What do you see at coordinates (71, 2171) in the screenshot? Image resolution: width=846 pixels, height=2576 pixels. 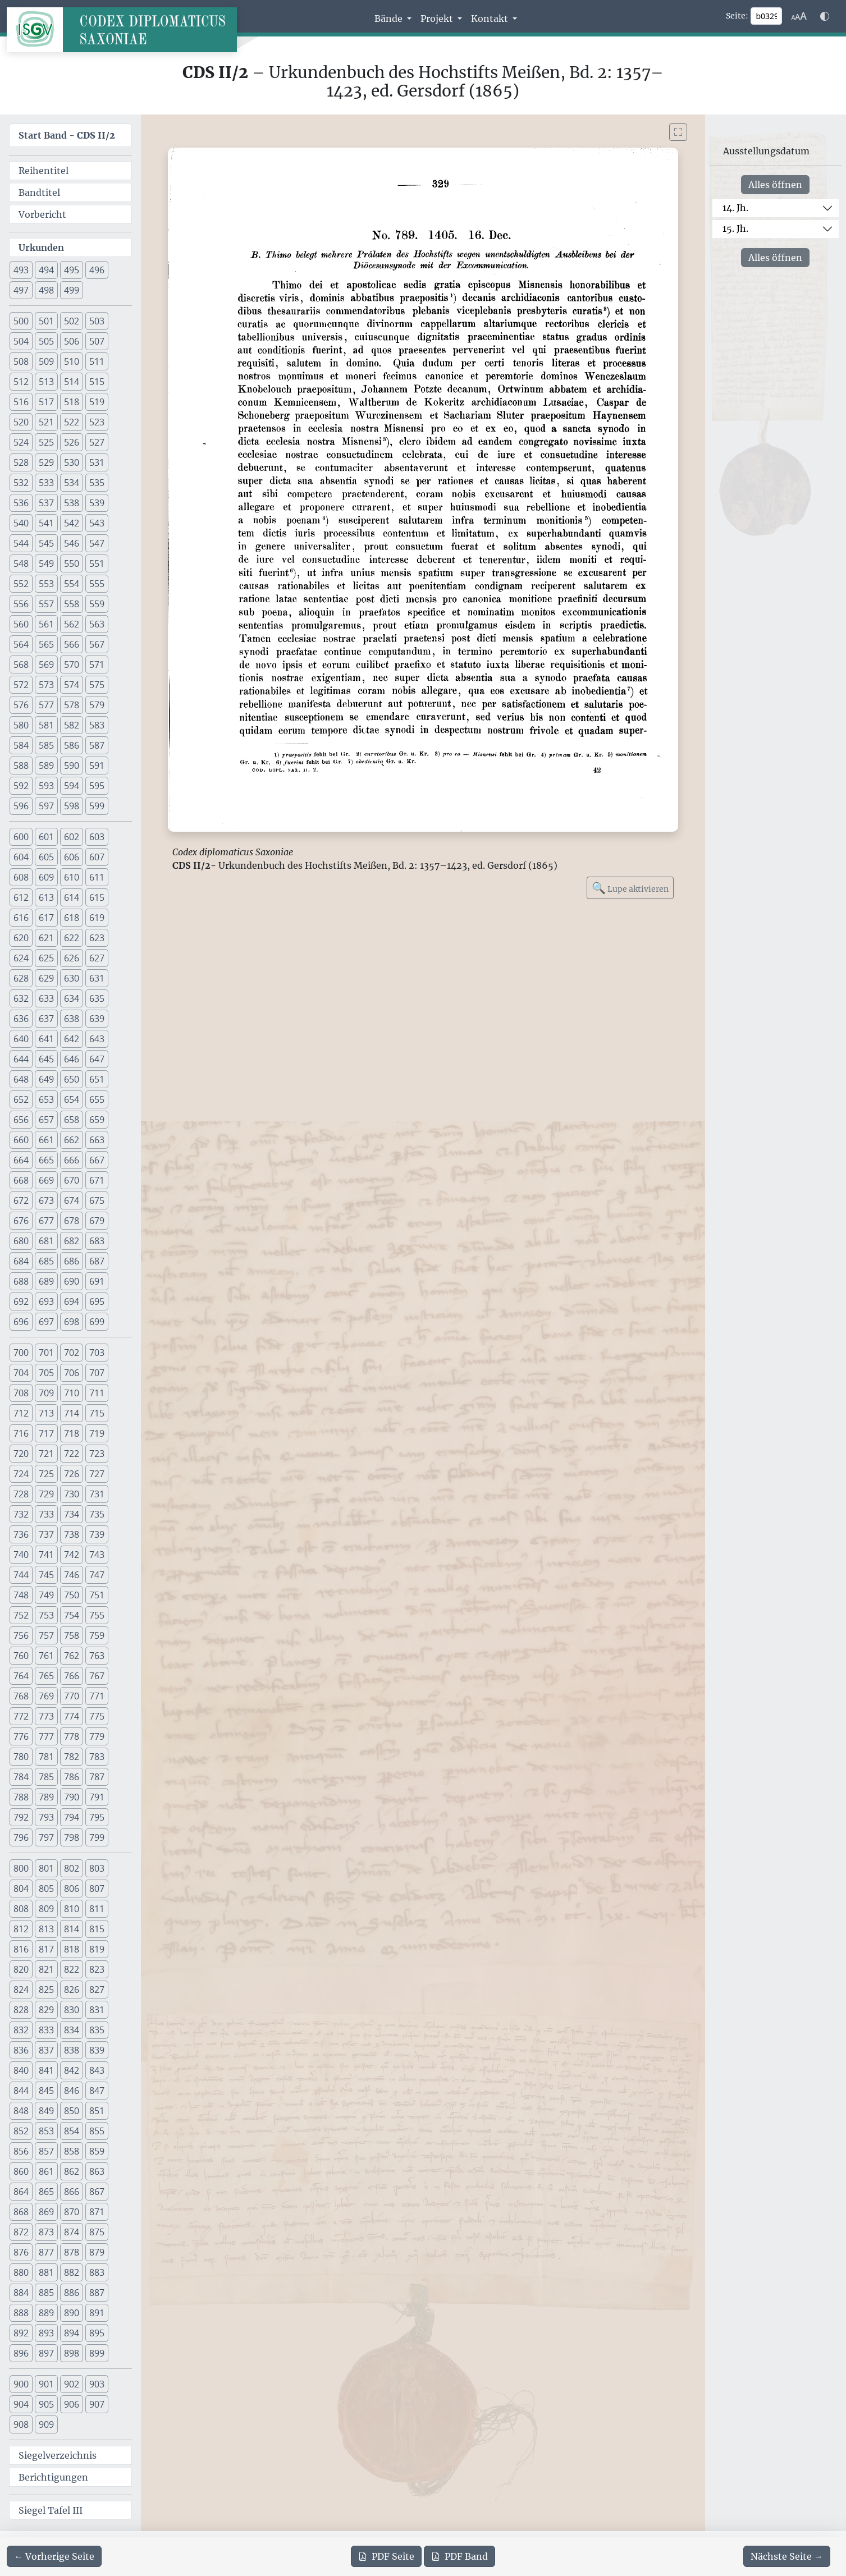 I see `862 [button]` at bounding box center [71, 2171].